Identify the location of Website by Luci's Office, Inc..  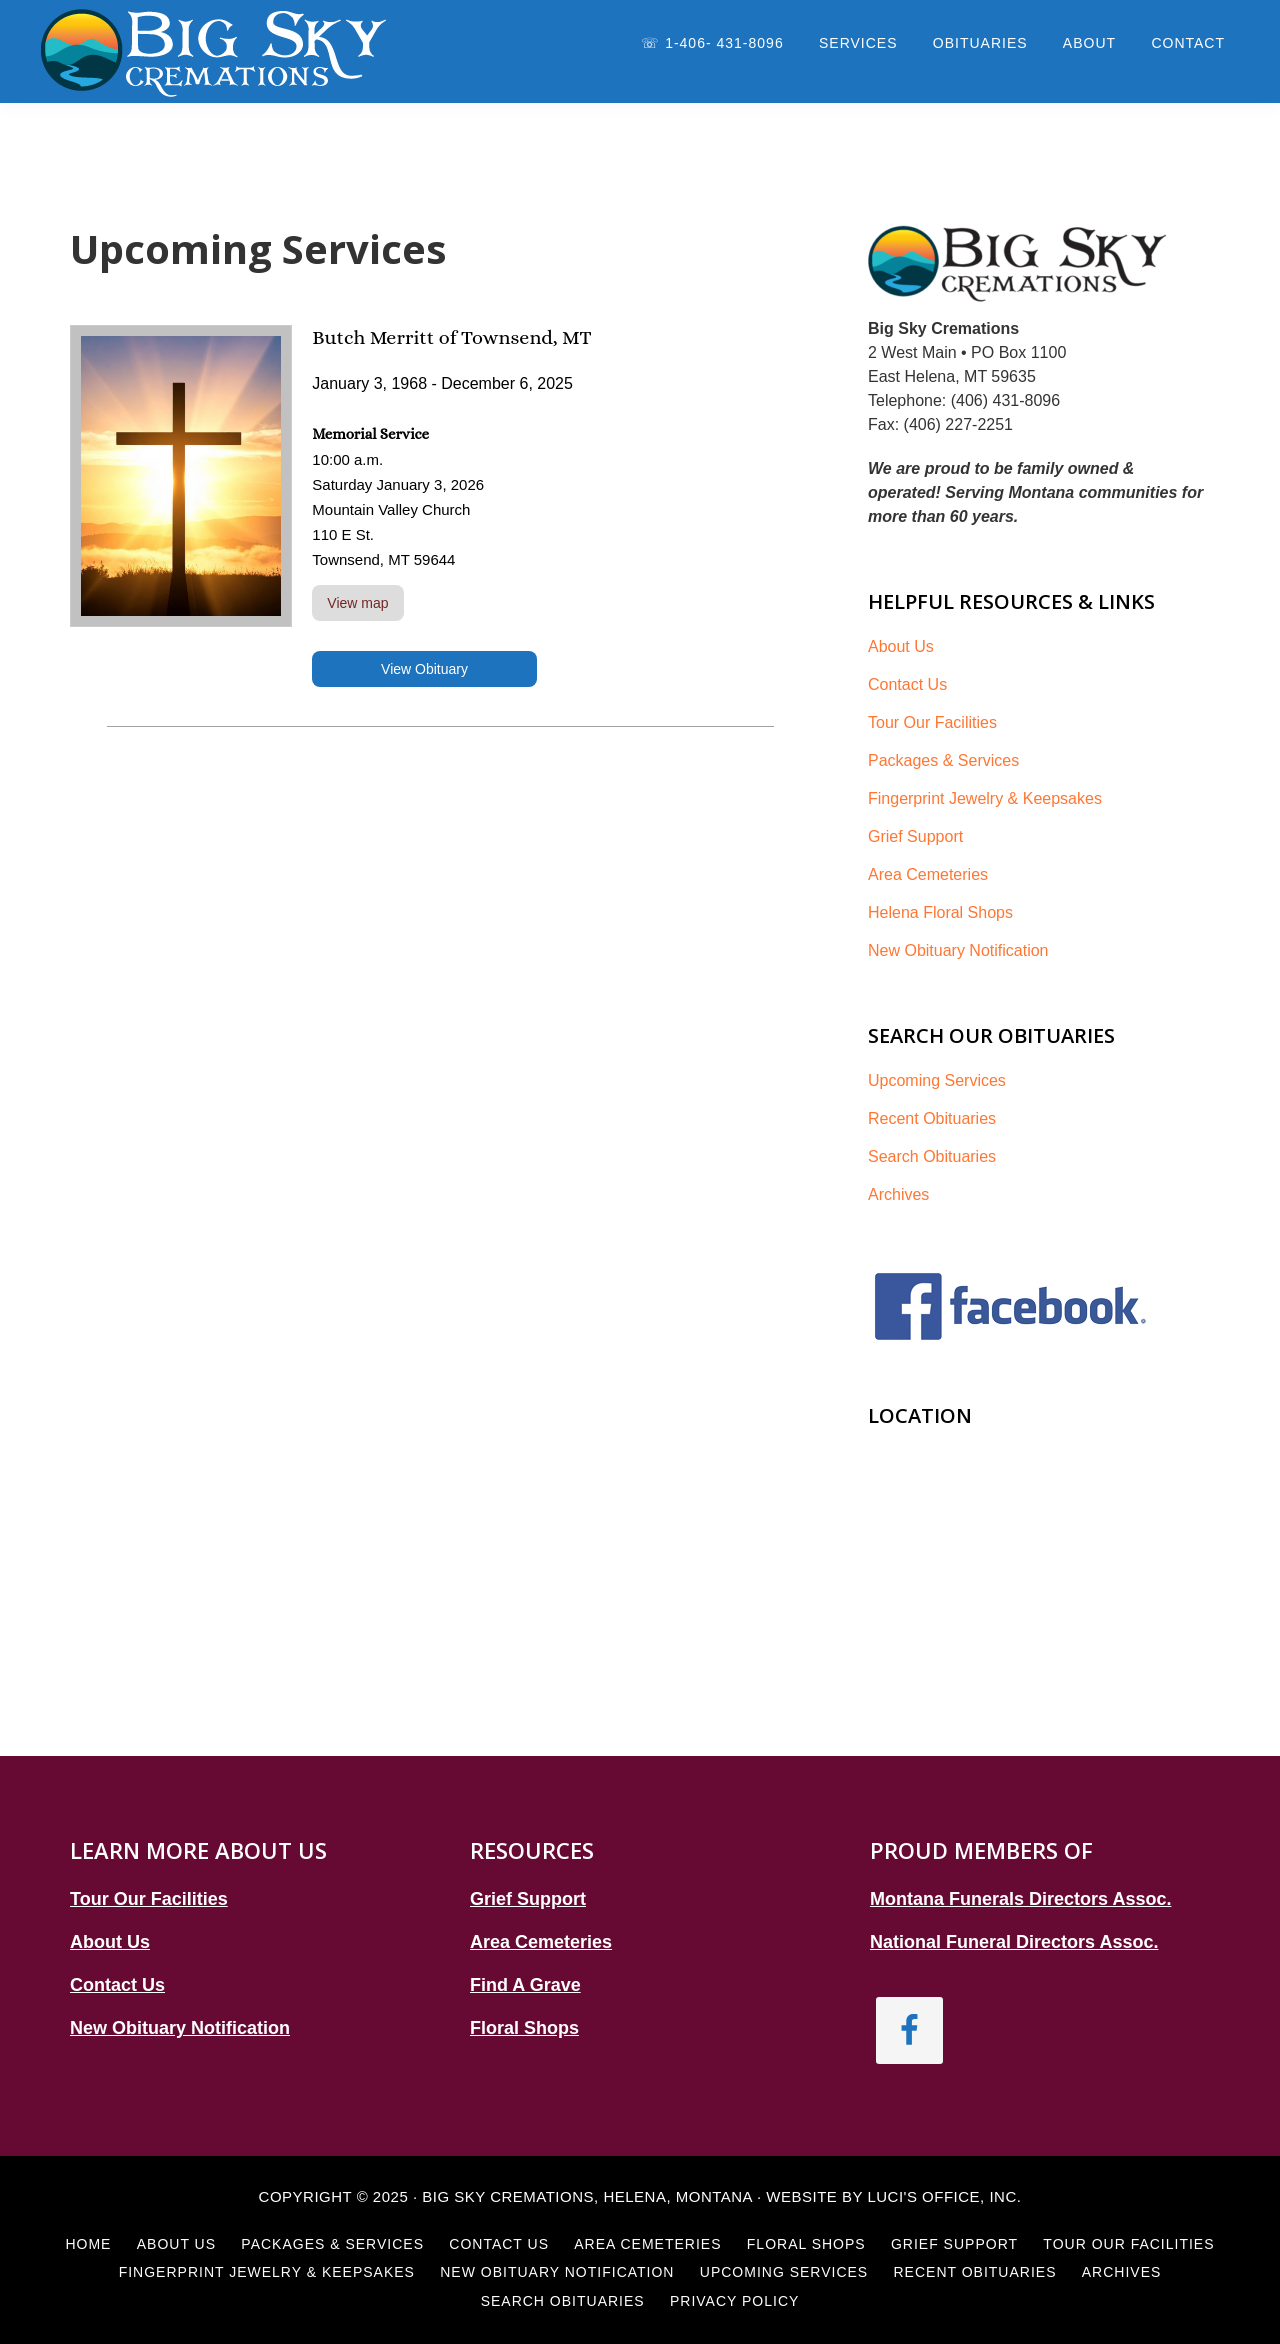
(893, 2196).